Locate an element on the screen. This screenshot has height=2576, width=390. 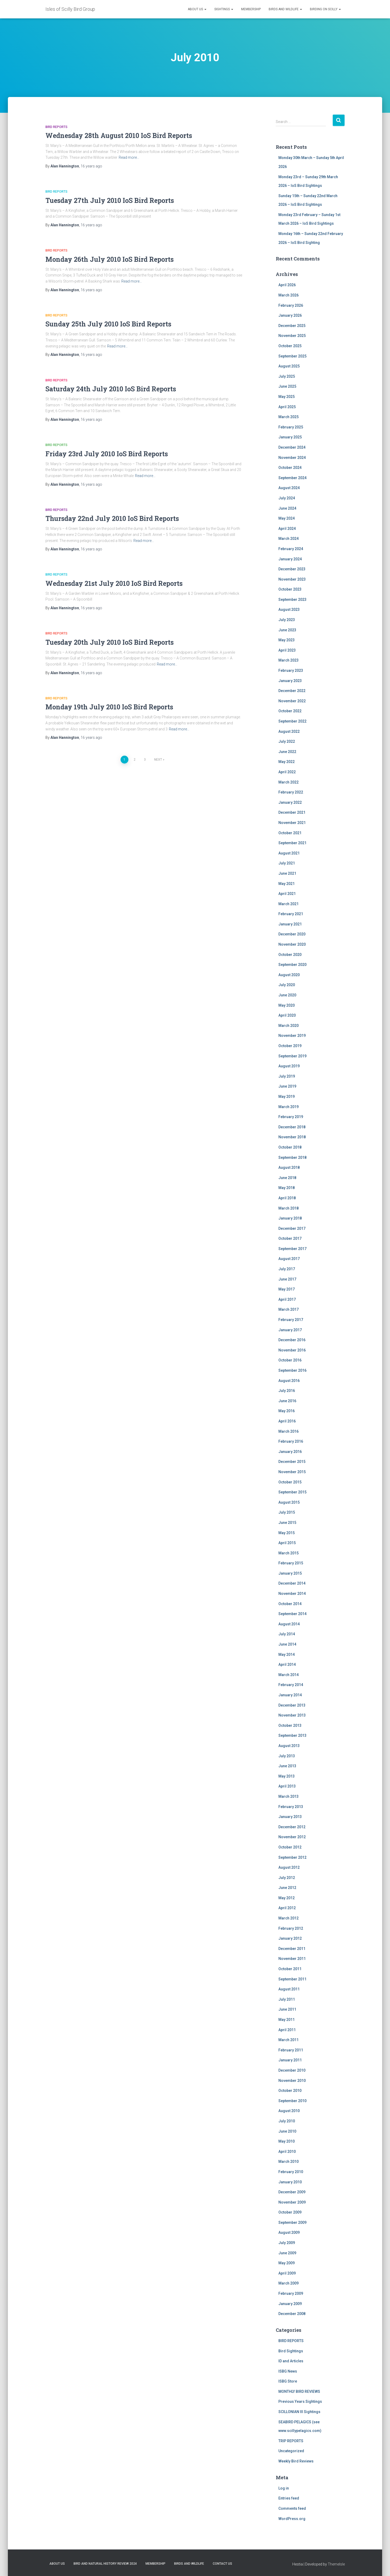
September 2018 is located at coordinates (292, 1157).